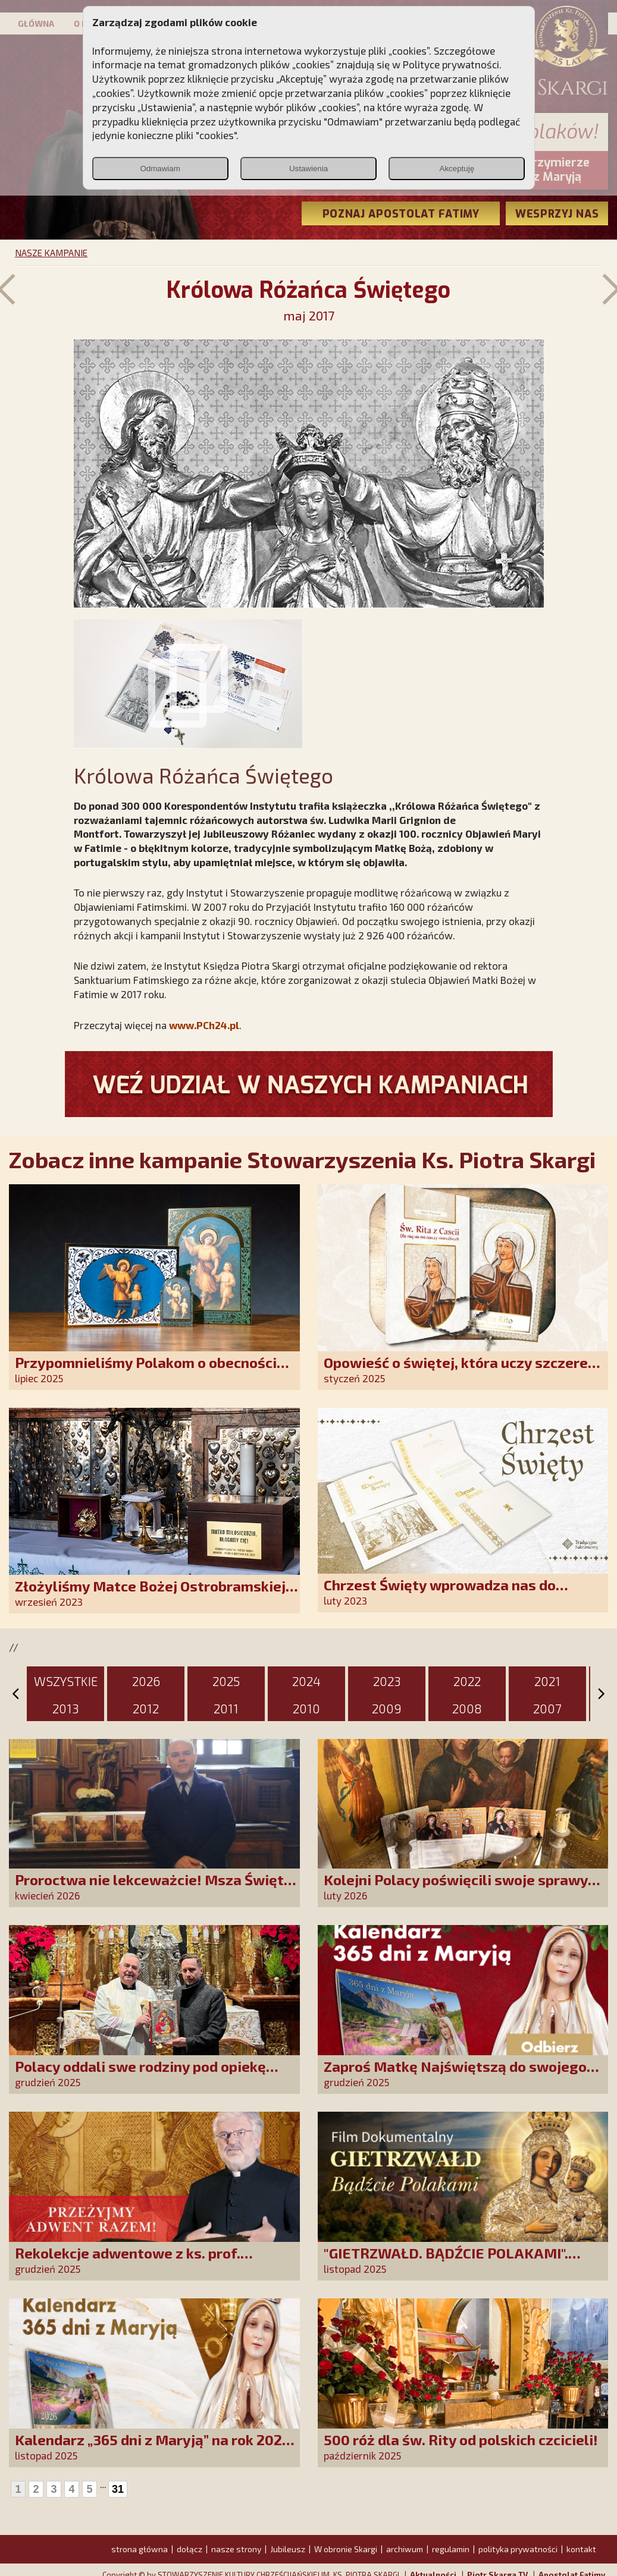 The width and height of the screenshot is (617, 2576). Describe the element at coordinates (404, 2549) in the screenshot. I see `archiwum` at that location.